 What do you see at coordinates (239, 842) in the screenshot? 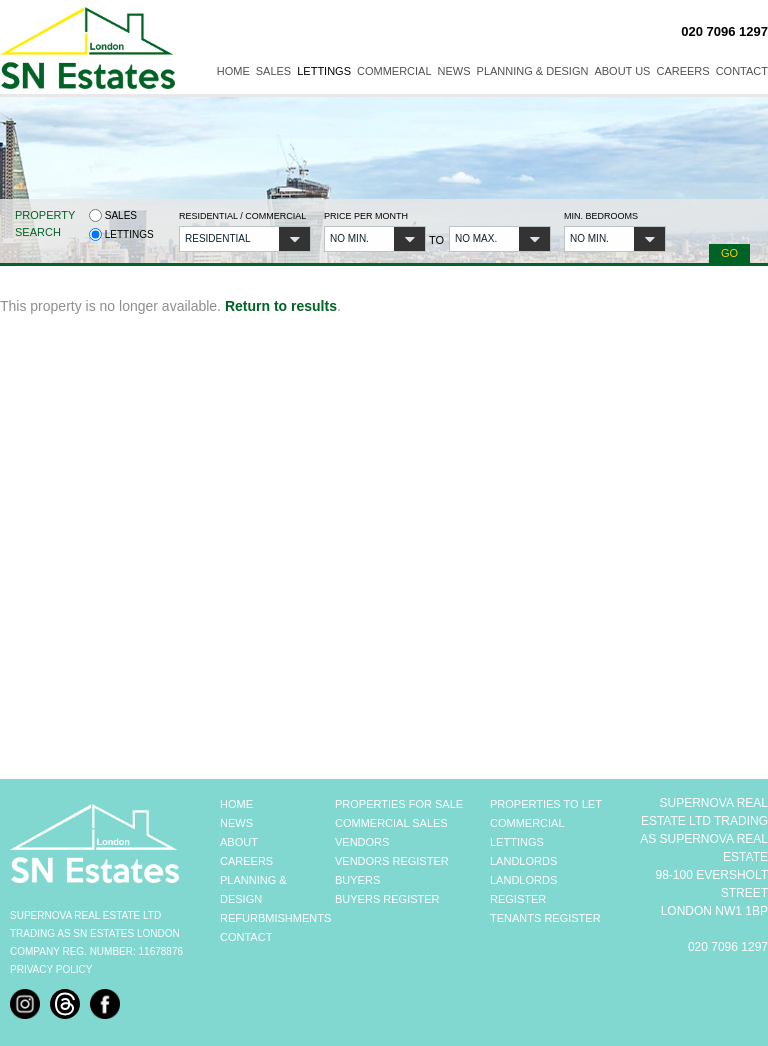
I see `ABOUT` at bounding box center [239, 842].